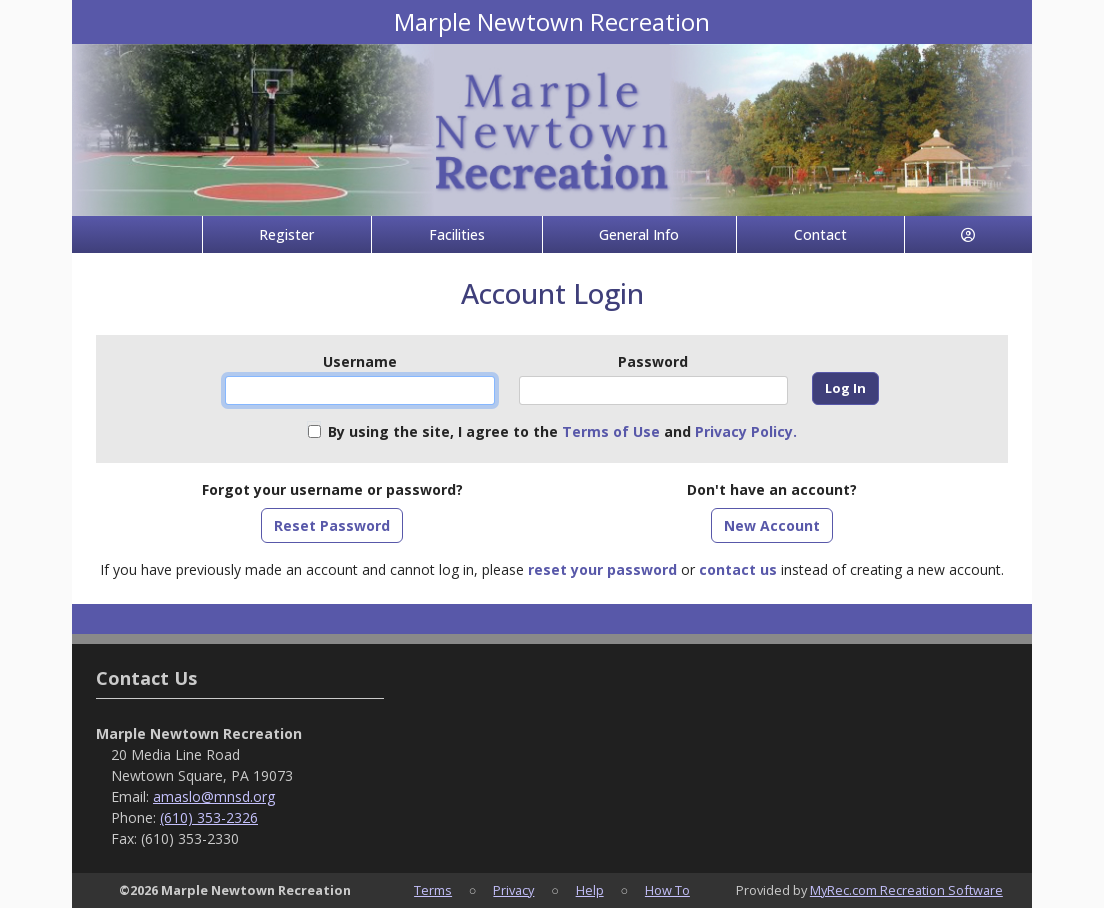 The image size is (1104, 908). I want to click on General Info, so click(639, 234).